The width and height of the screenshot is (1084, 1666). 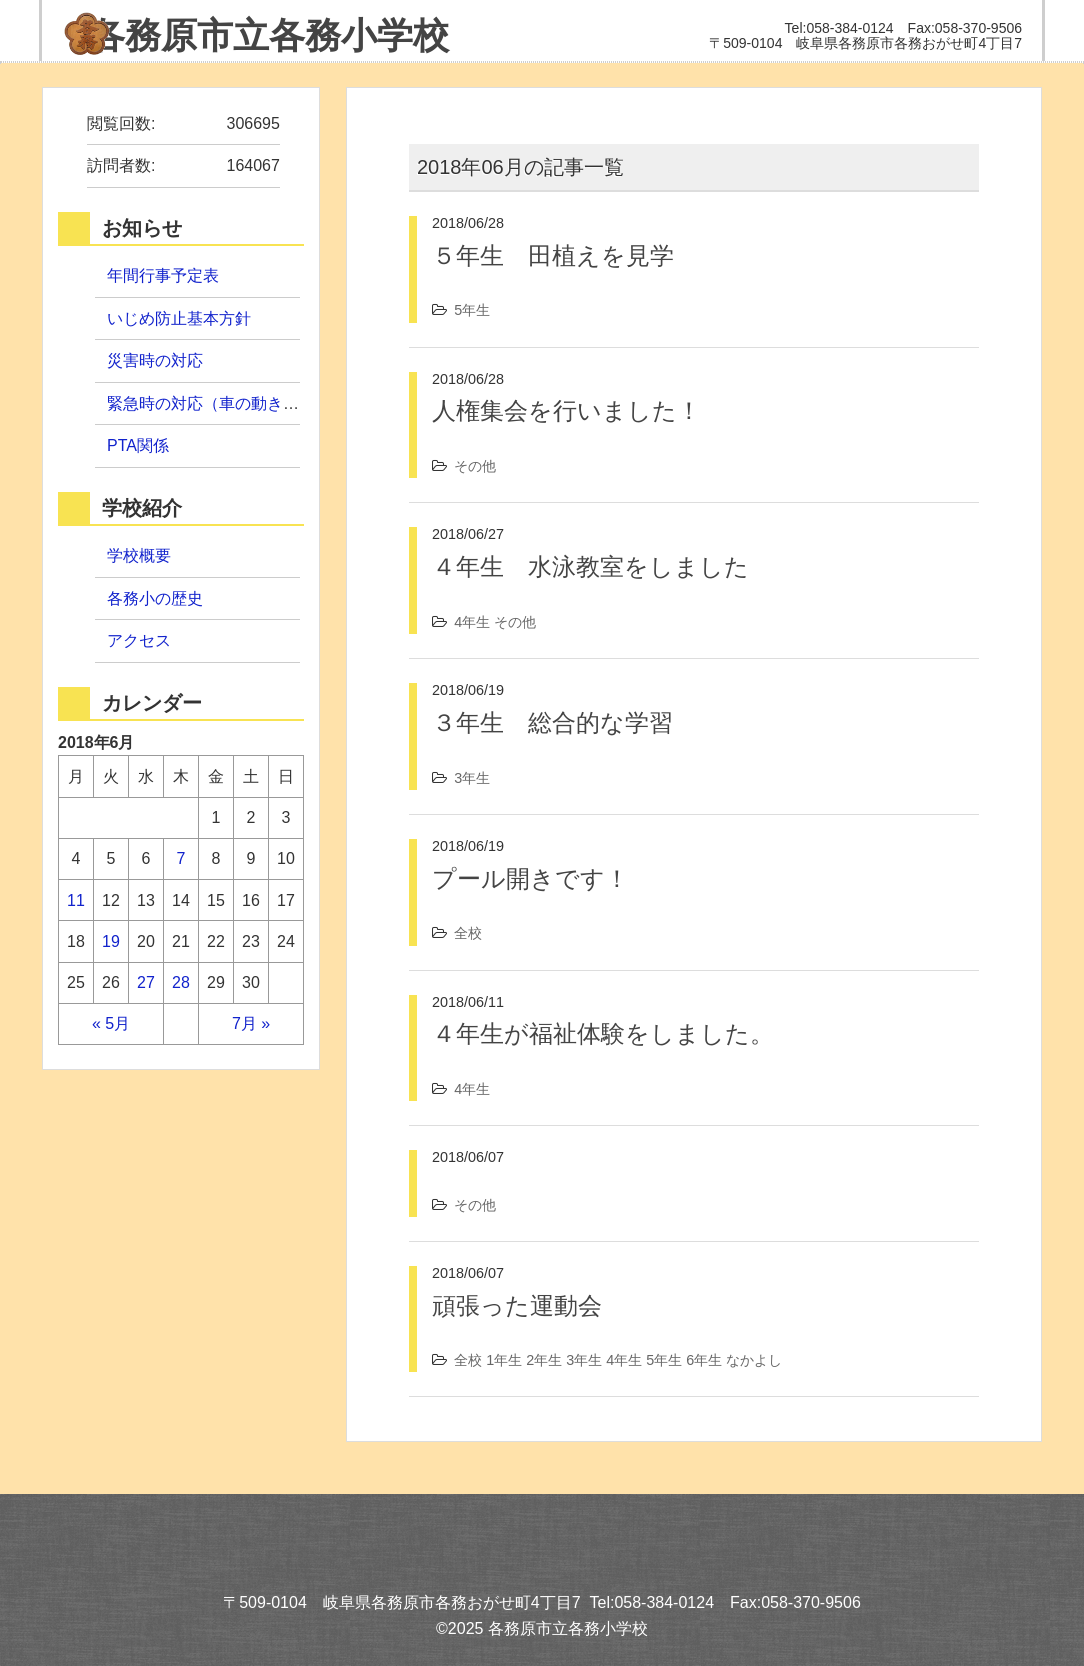 What do you see at coordinates (754, 1360) in the screenshot?
I see `なかよし` at bounding box center [754, 1360].